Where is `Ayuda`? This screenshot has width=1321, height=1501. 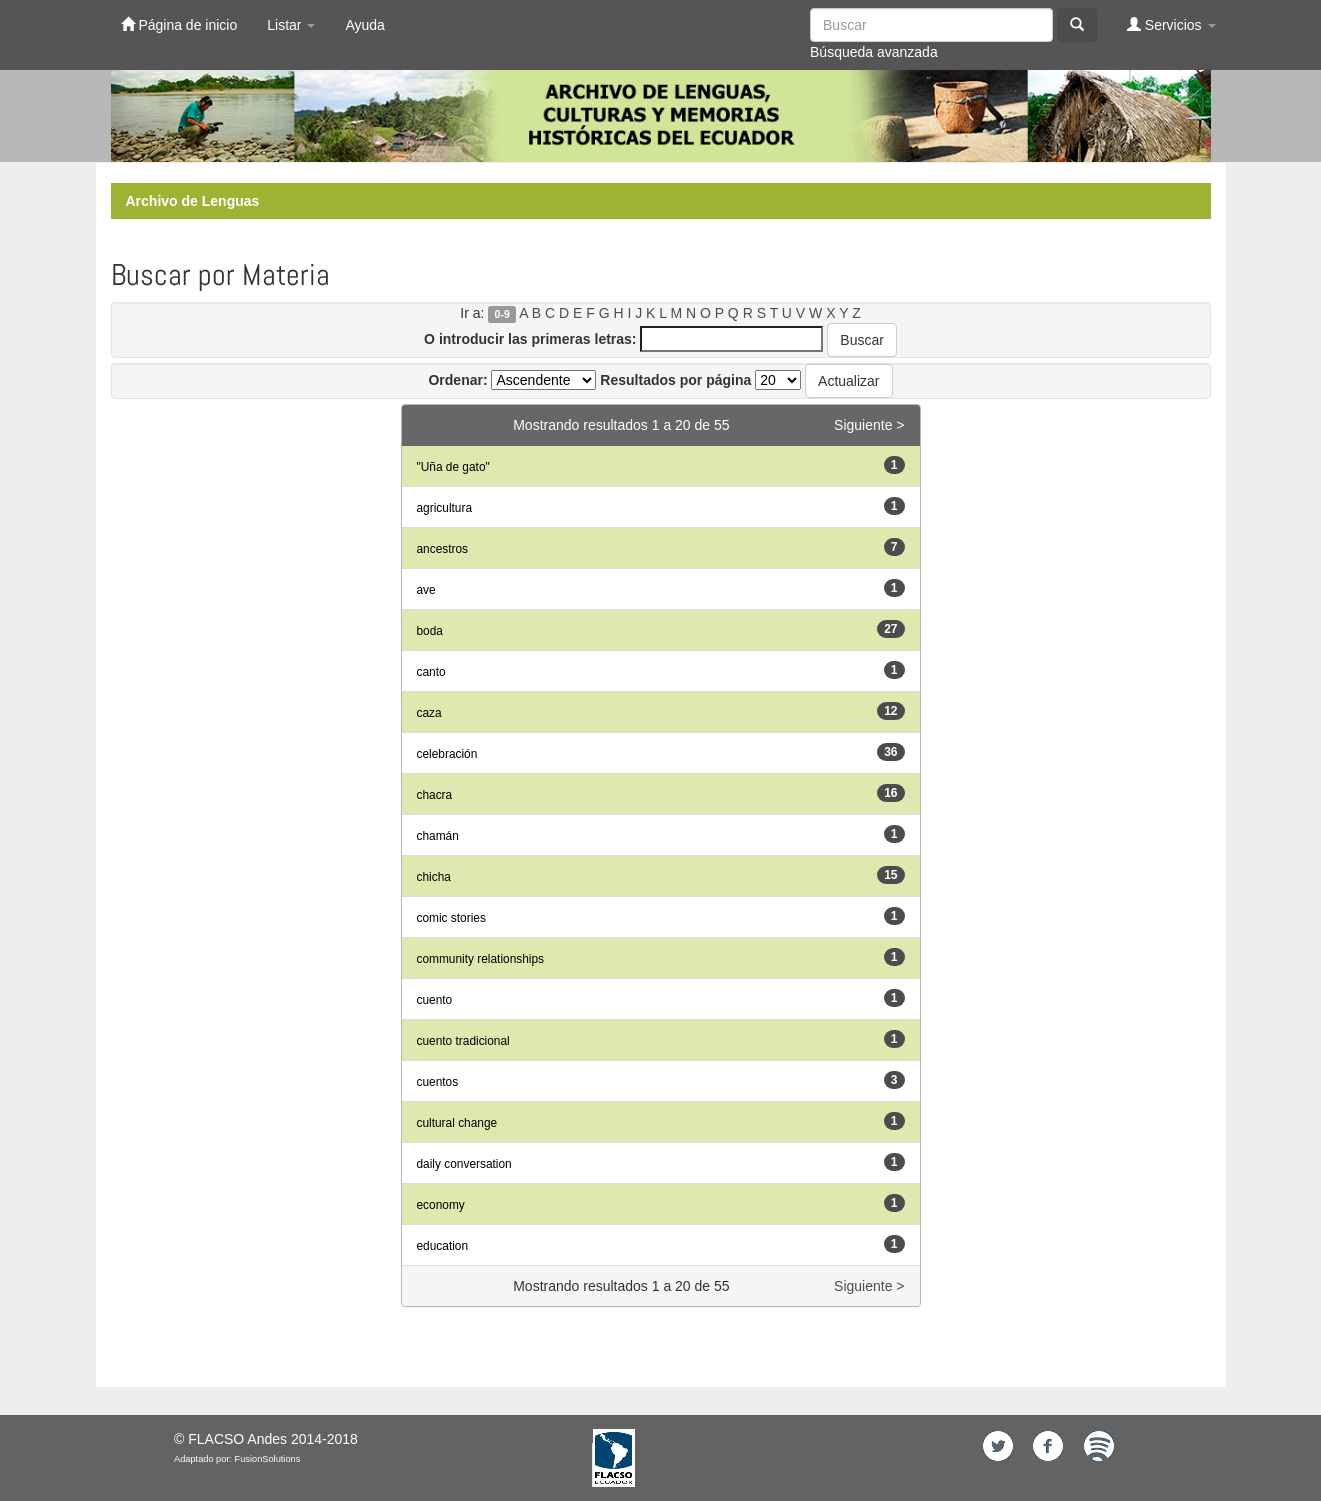 Ayuda is located at coordinates (364, 25).